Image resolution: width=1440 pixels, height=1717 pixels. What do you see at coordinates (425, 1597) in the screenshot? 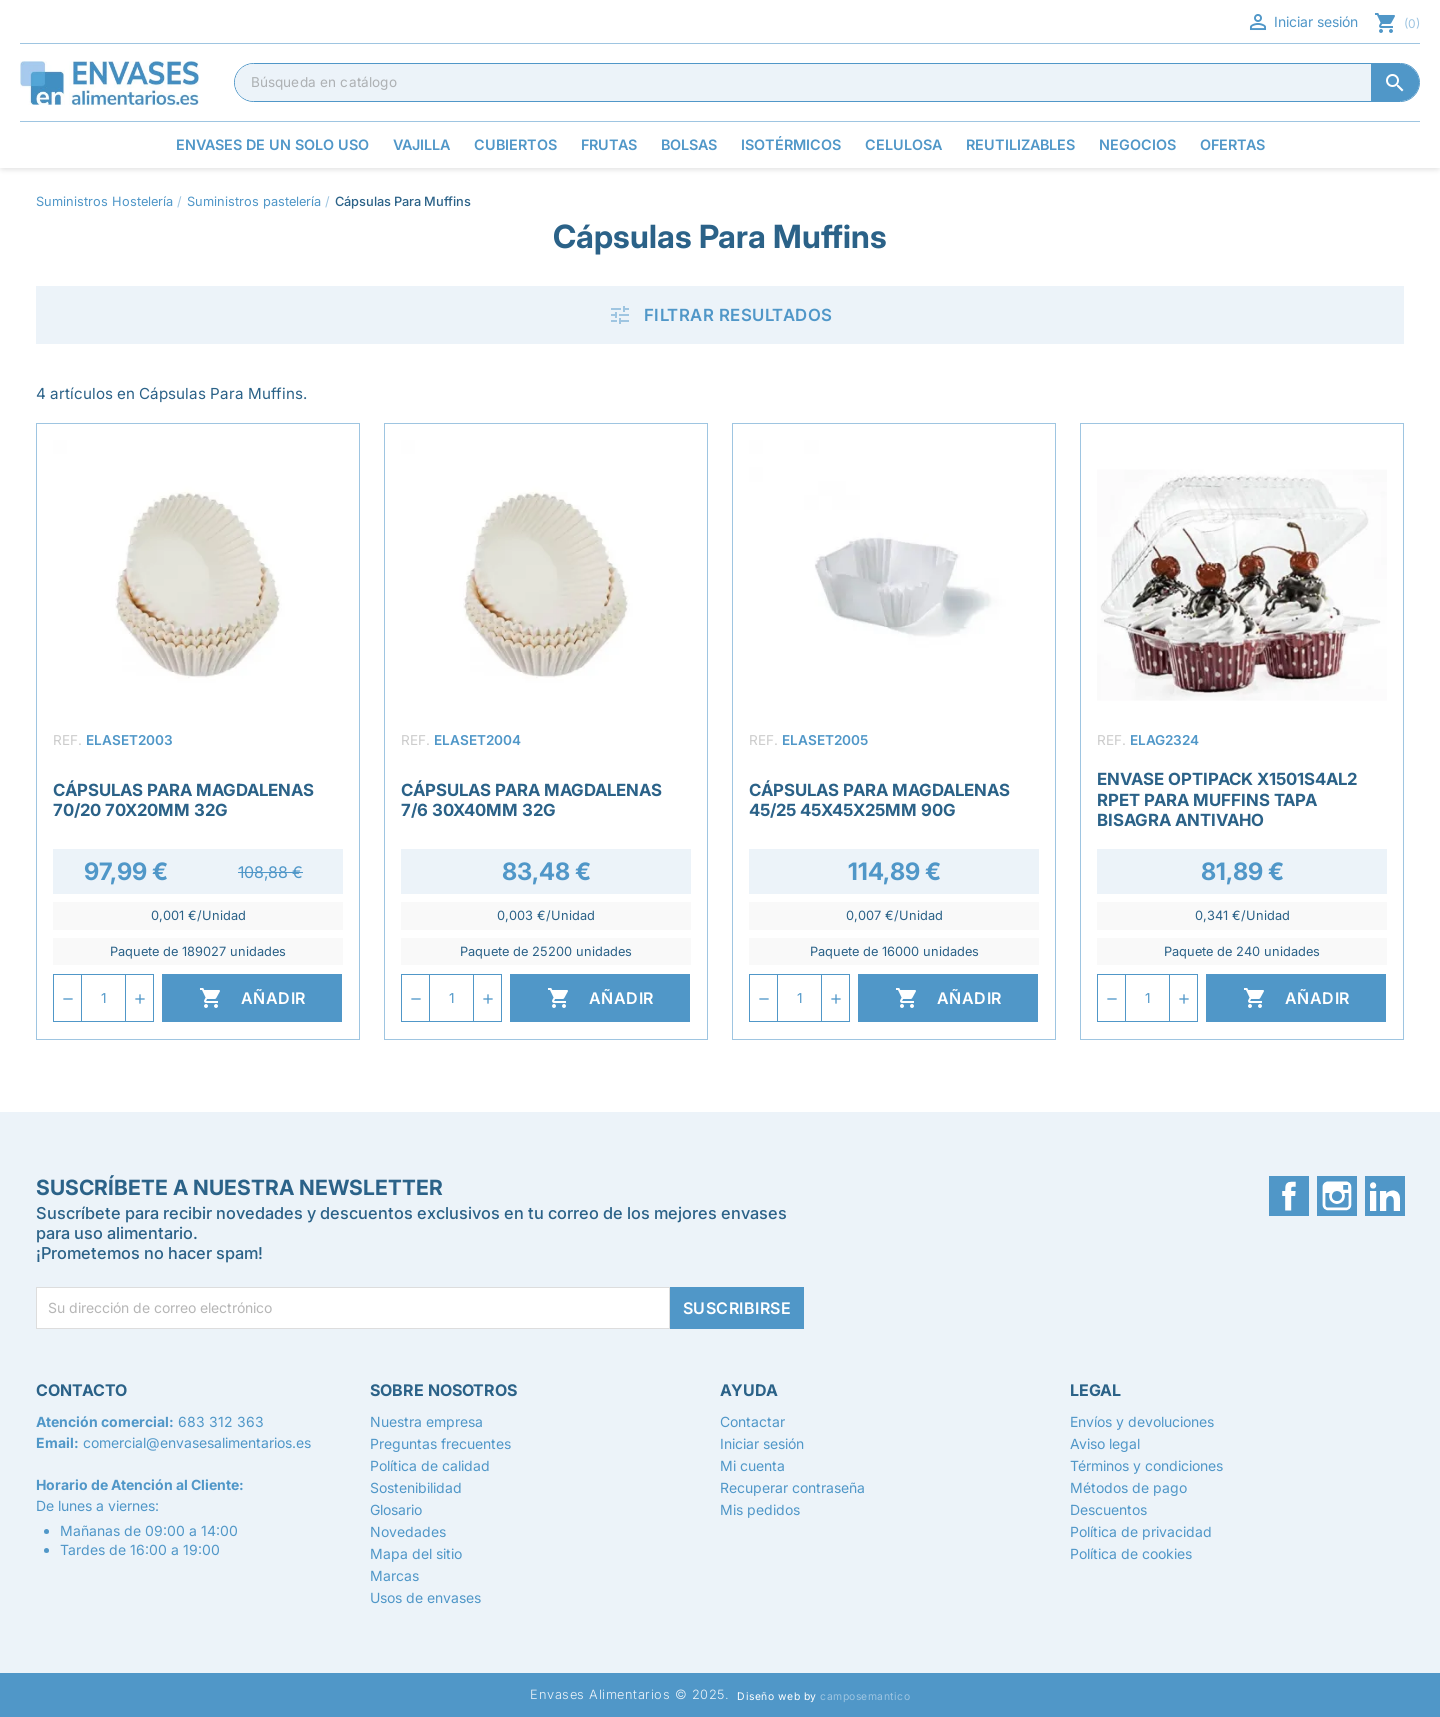
I see `Usos de envases` at bounding box center [425, 1597].